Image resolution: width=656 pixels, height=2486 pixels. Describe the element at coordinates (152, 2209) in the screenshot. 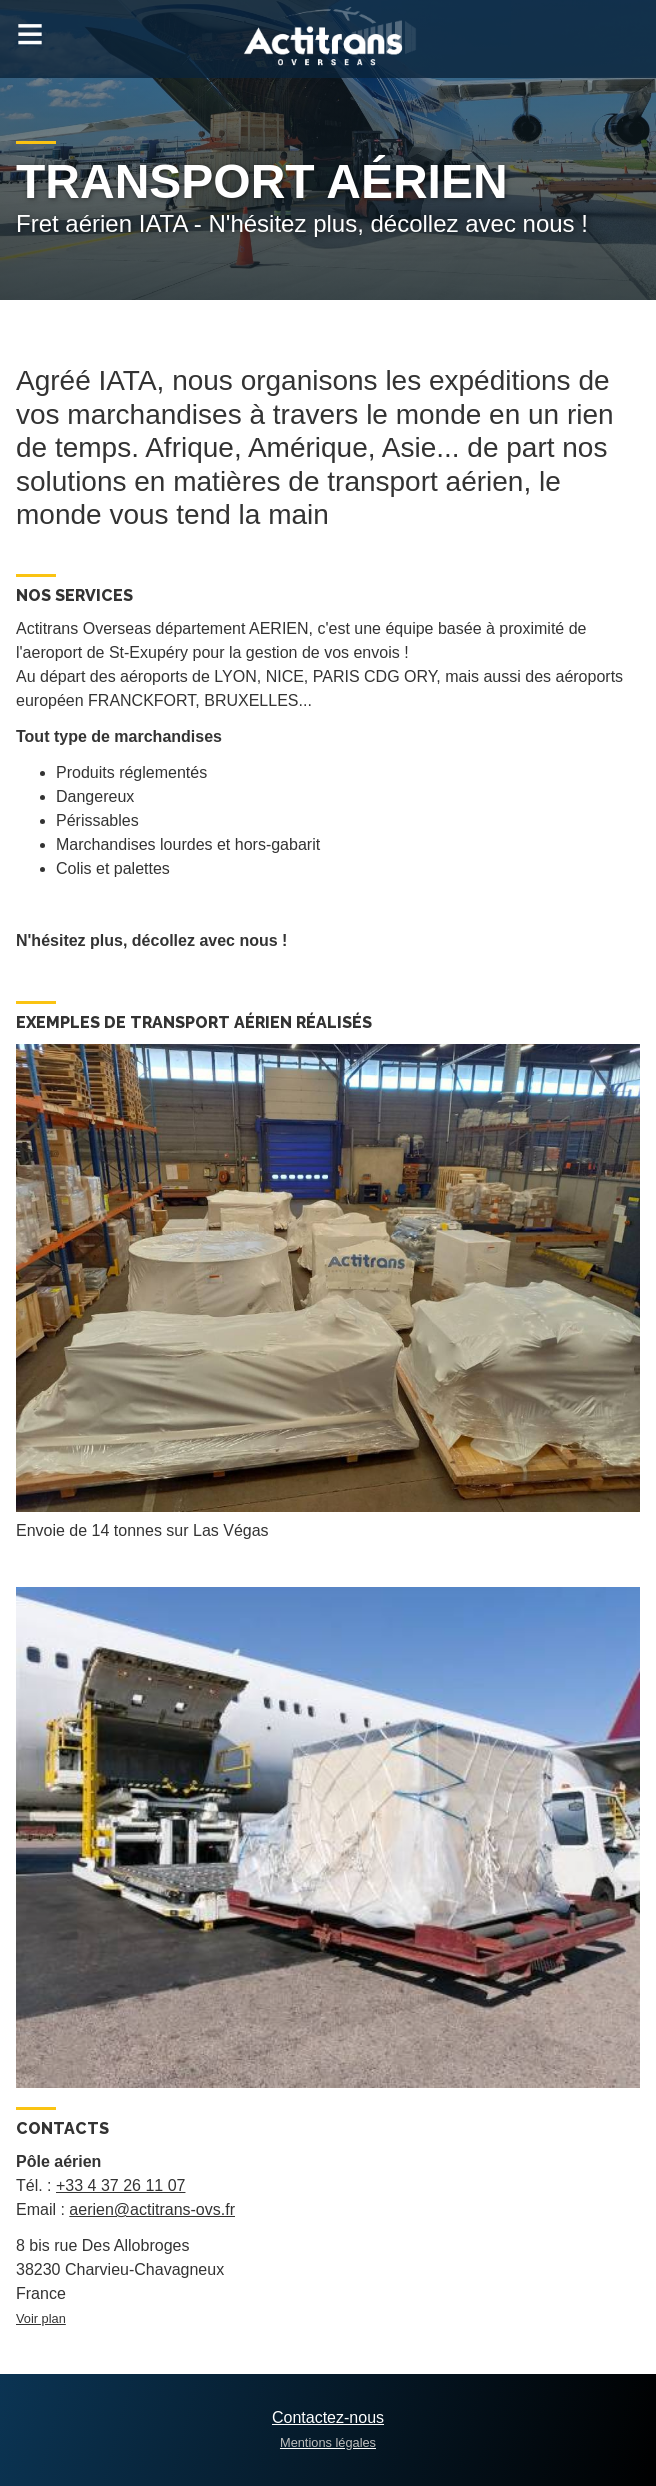

I see `aerien@actitrans-ovs.fr` at that location.